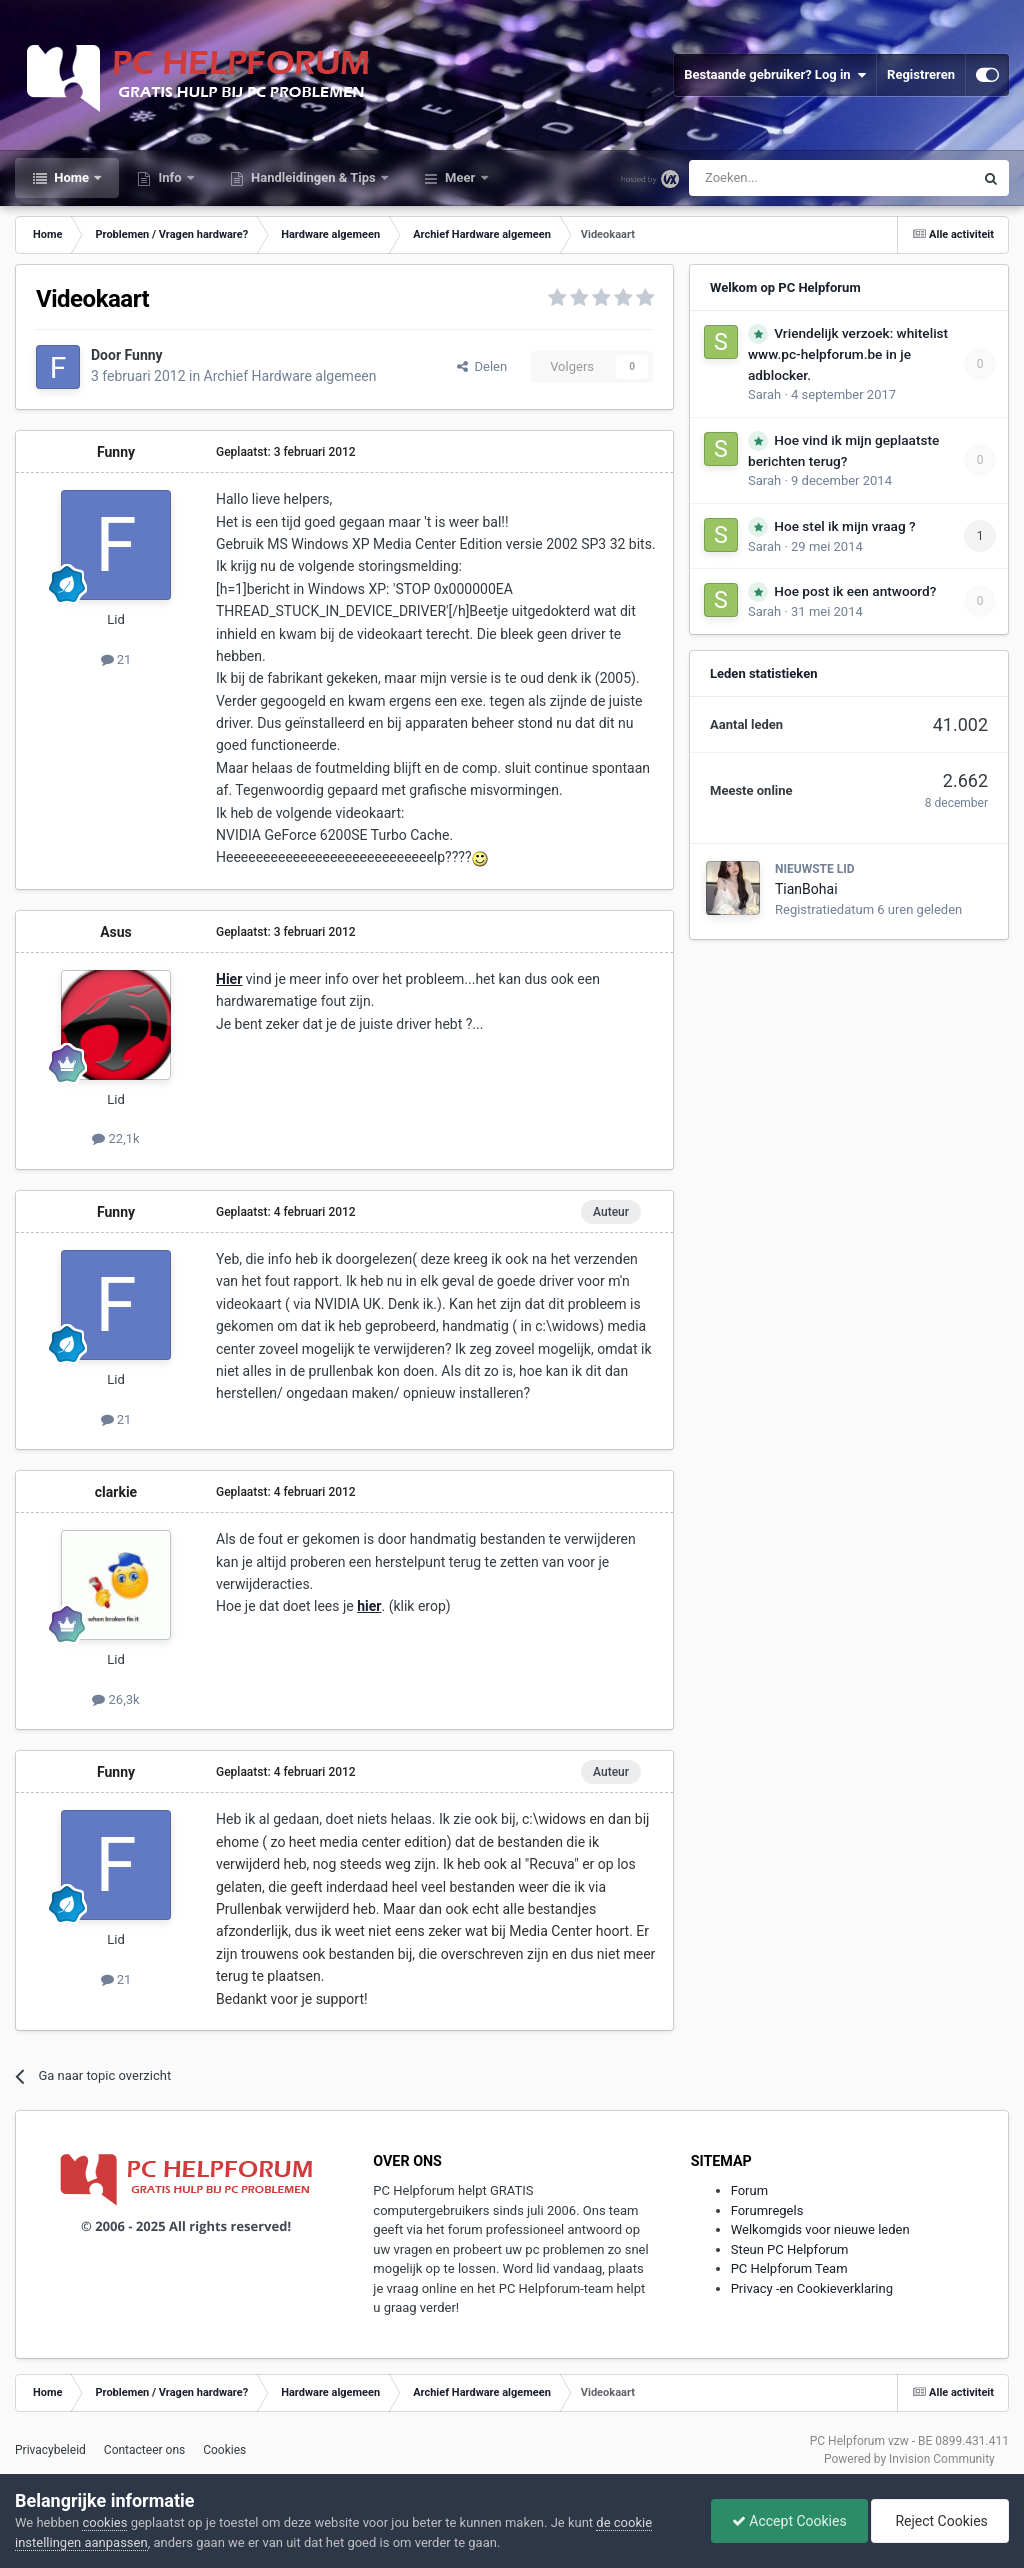 The height and width of the screenshot is (2568, 1024). I want to click on Powered by Invision Community, so click(909, 2459).